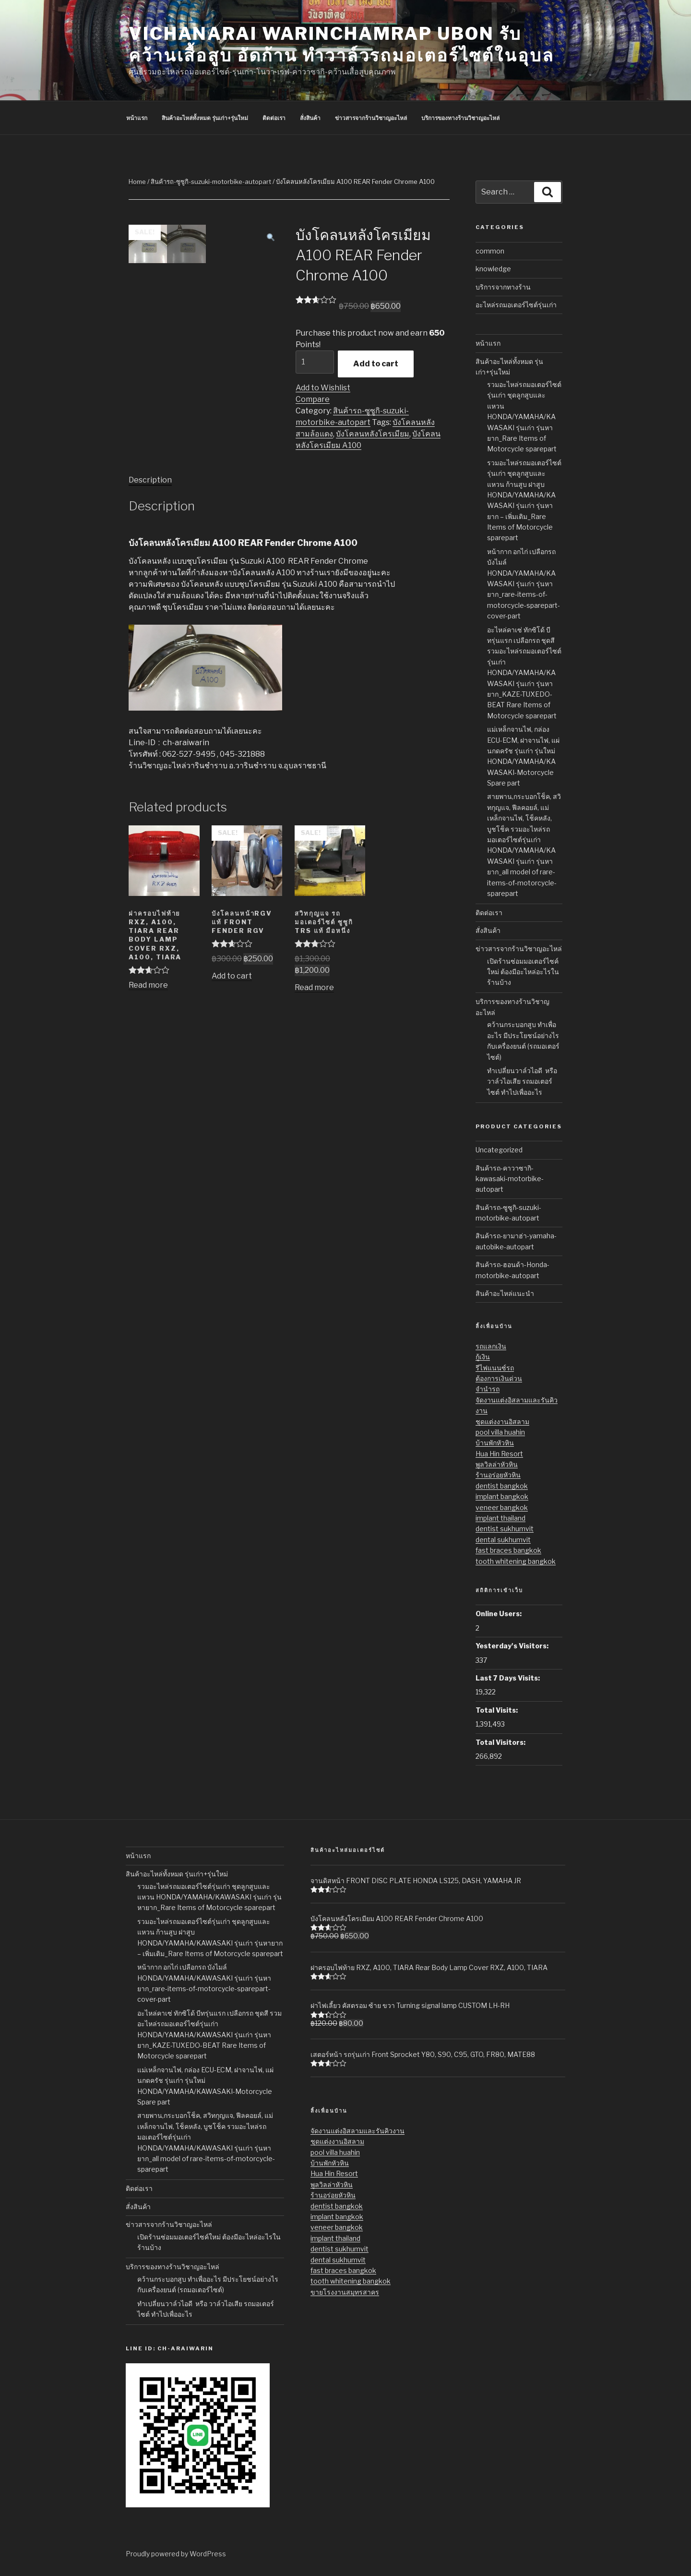 The width and height of the screenshot is (691, 2576). What do you see at coordinates (523, 583) in the screenshot?
I see `หน้ากาก อกไก่ เปลือกรถ บังไมล์ HONDA/YAMAHA/KAWASAKI รุ่นเก่า รุ่นหายาก_rare-items-of-motorcycle-sparepart-cover-part` at bounding box center [523, 583].